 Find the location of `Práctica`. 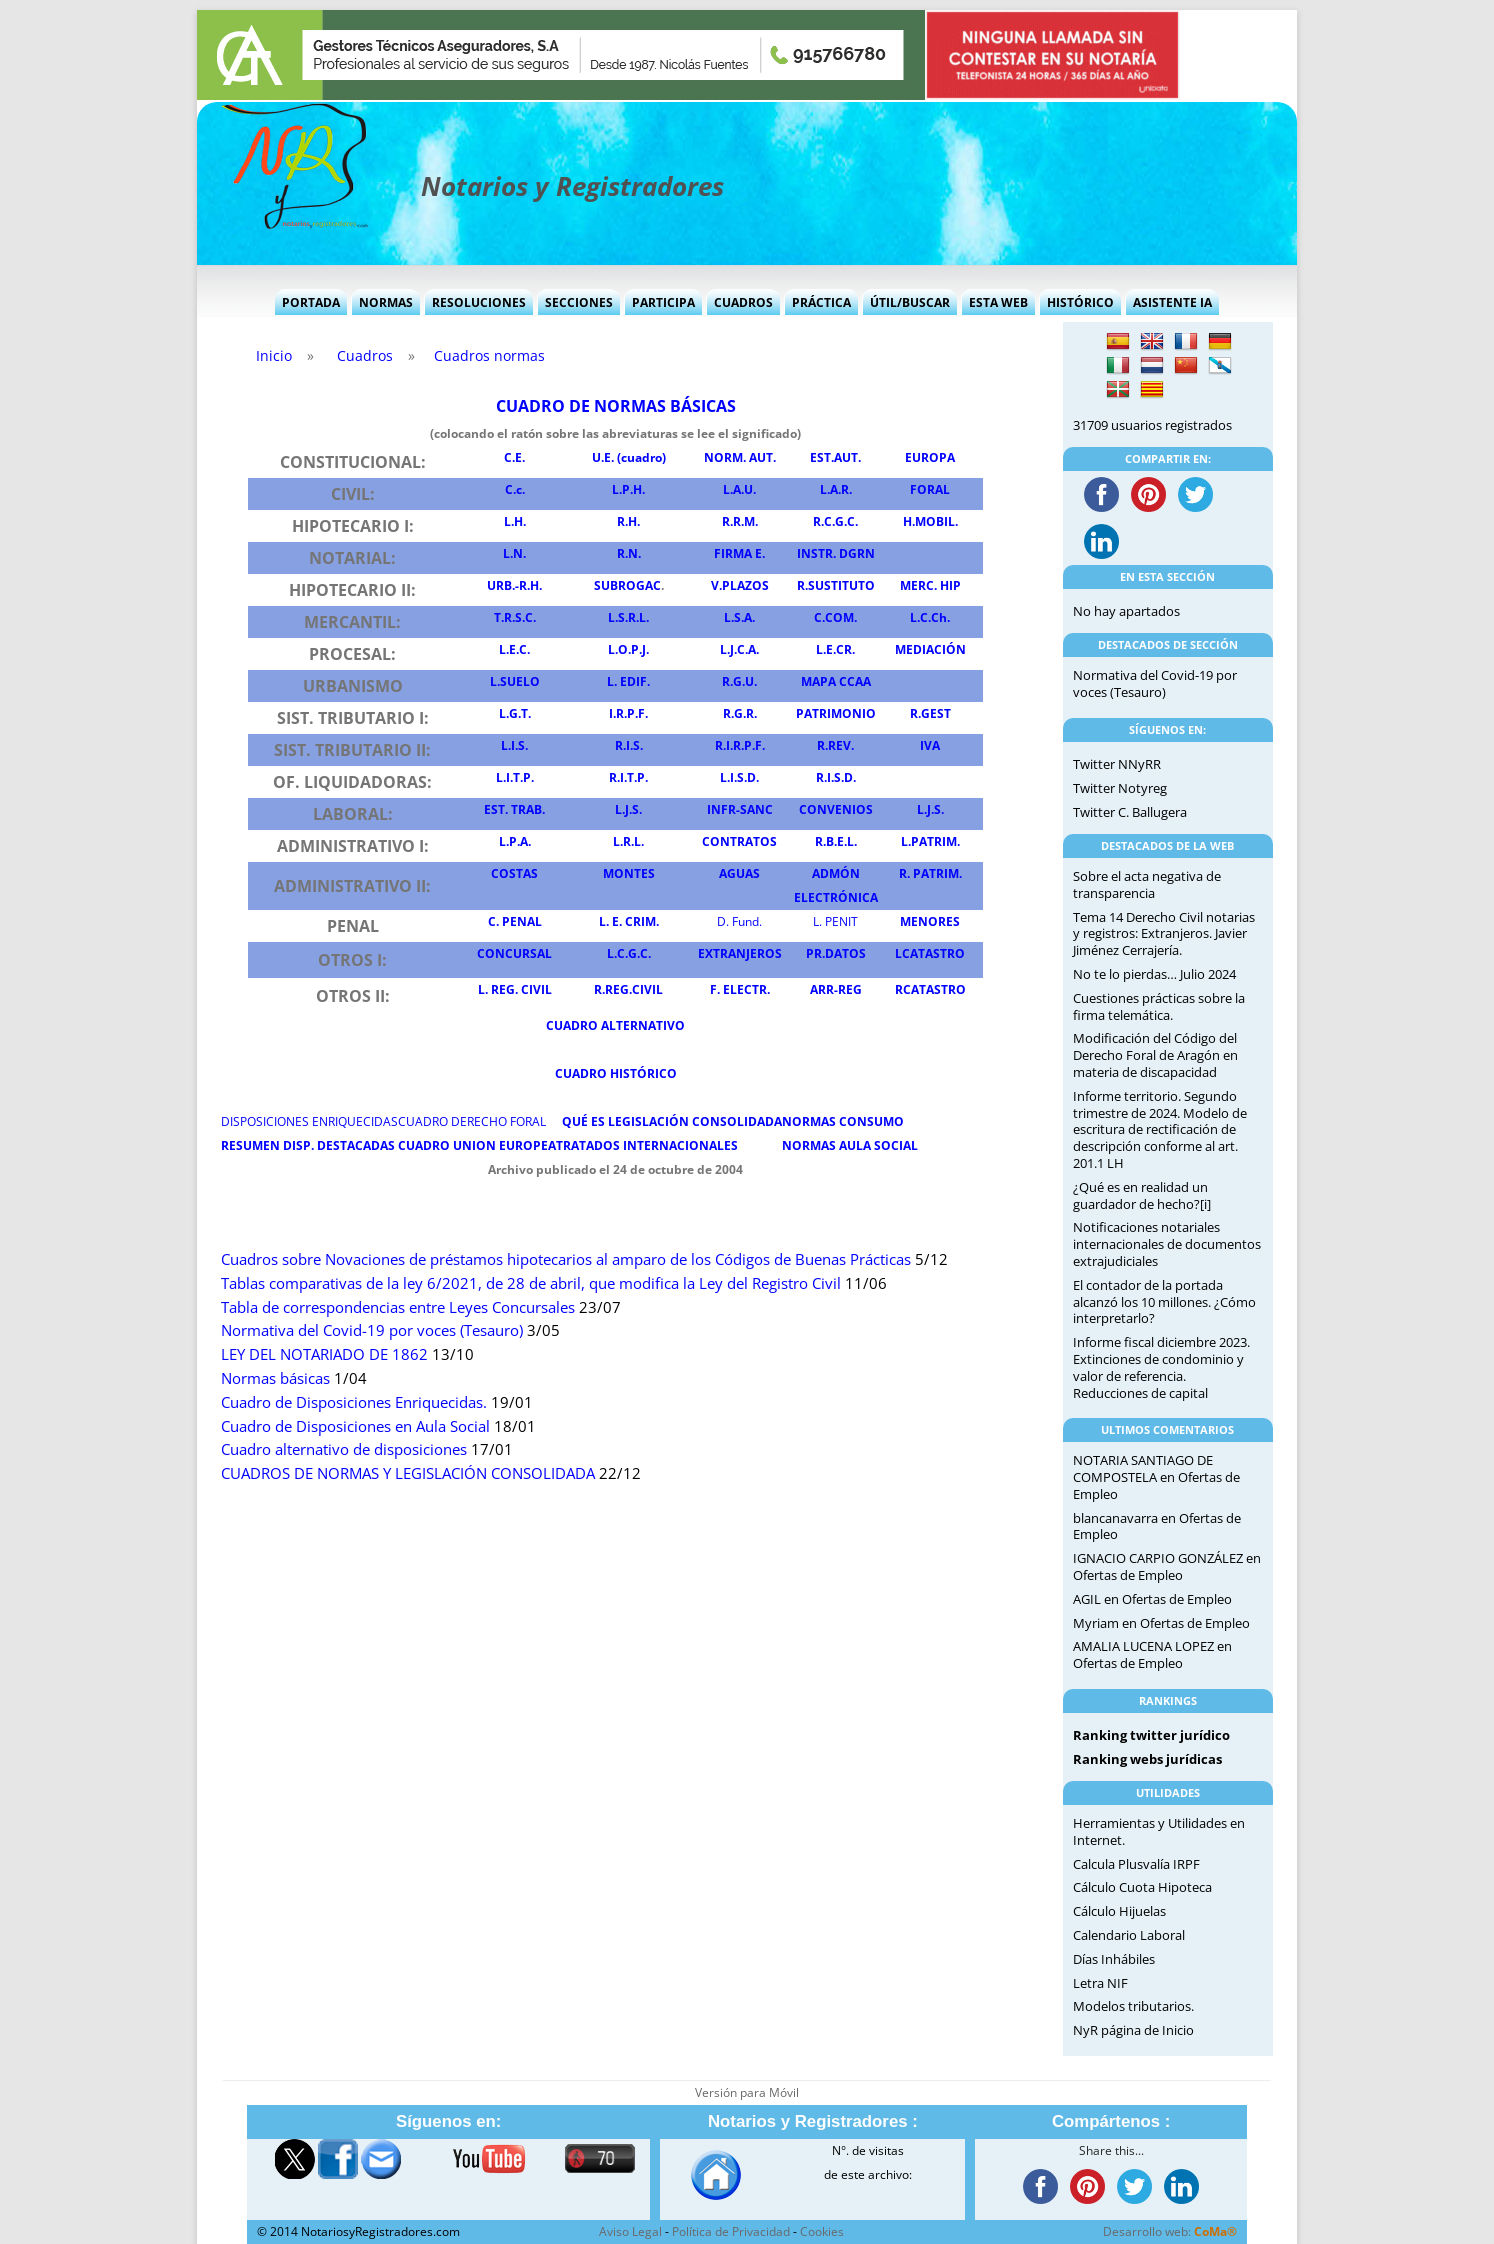

Práctica is located at coordinates (821, 302).